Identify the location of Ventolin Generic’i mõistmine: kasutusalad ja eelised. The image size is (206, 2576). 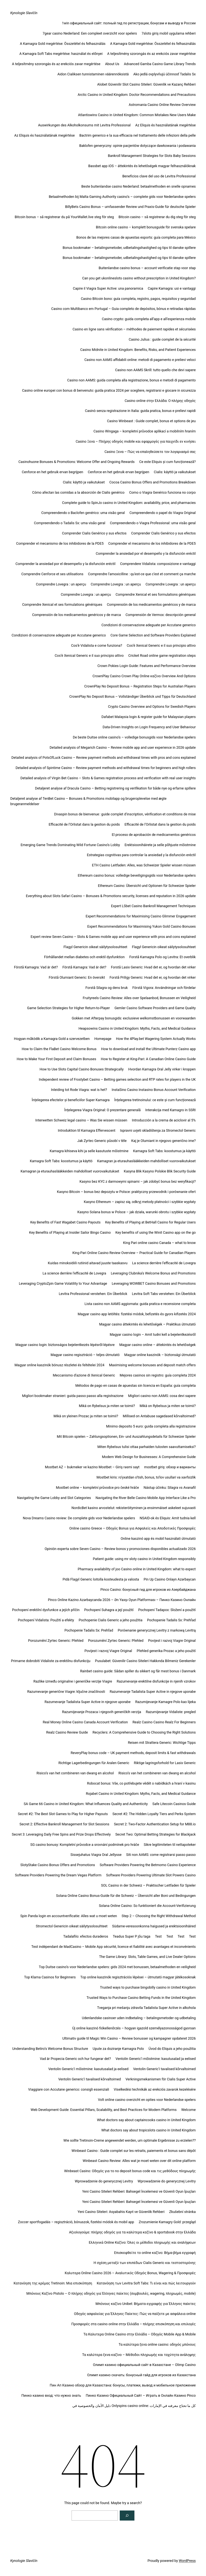
(155, 2059).